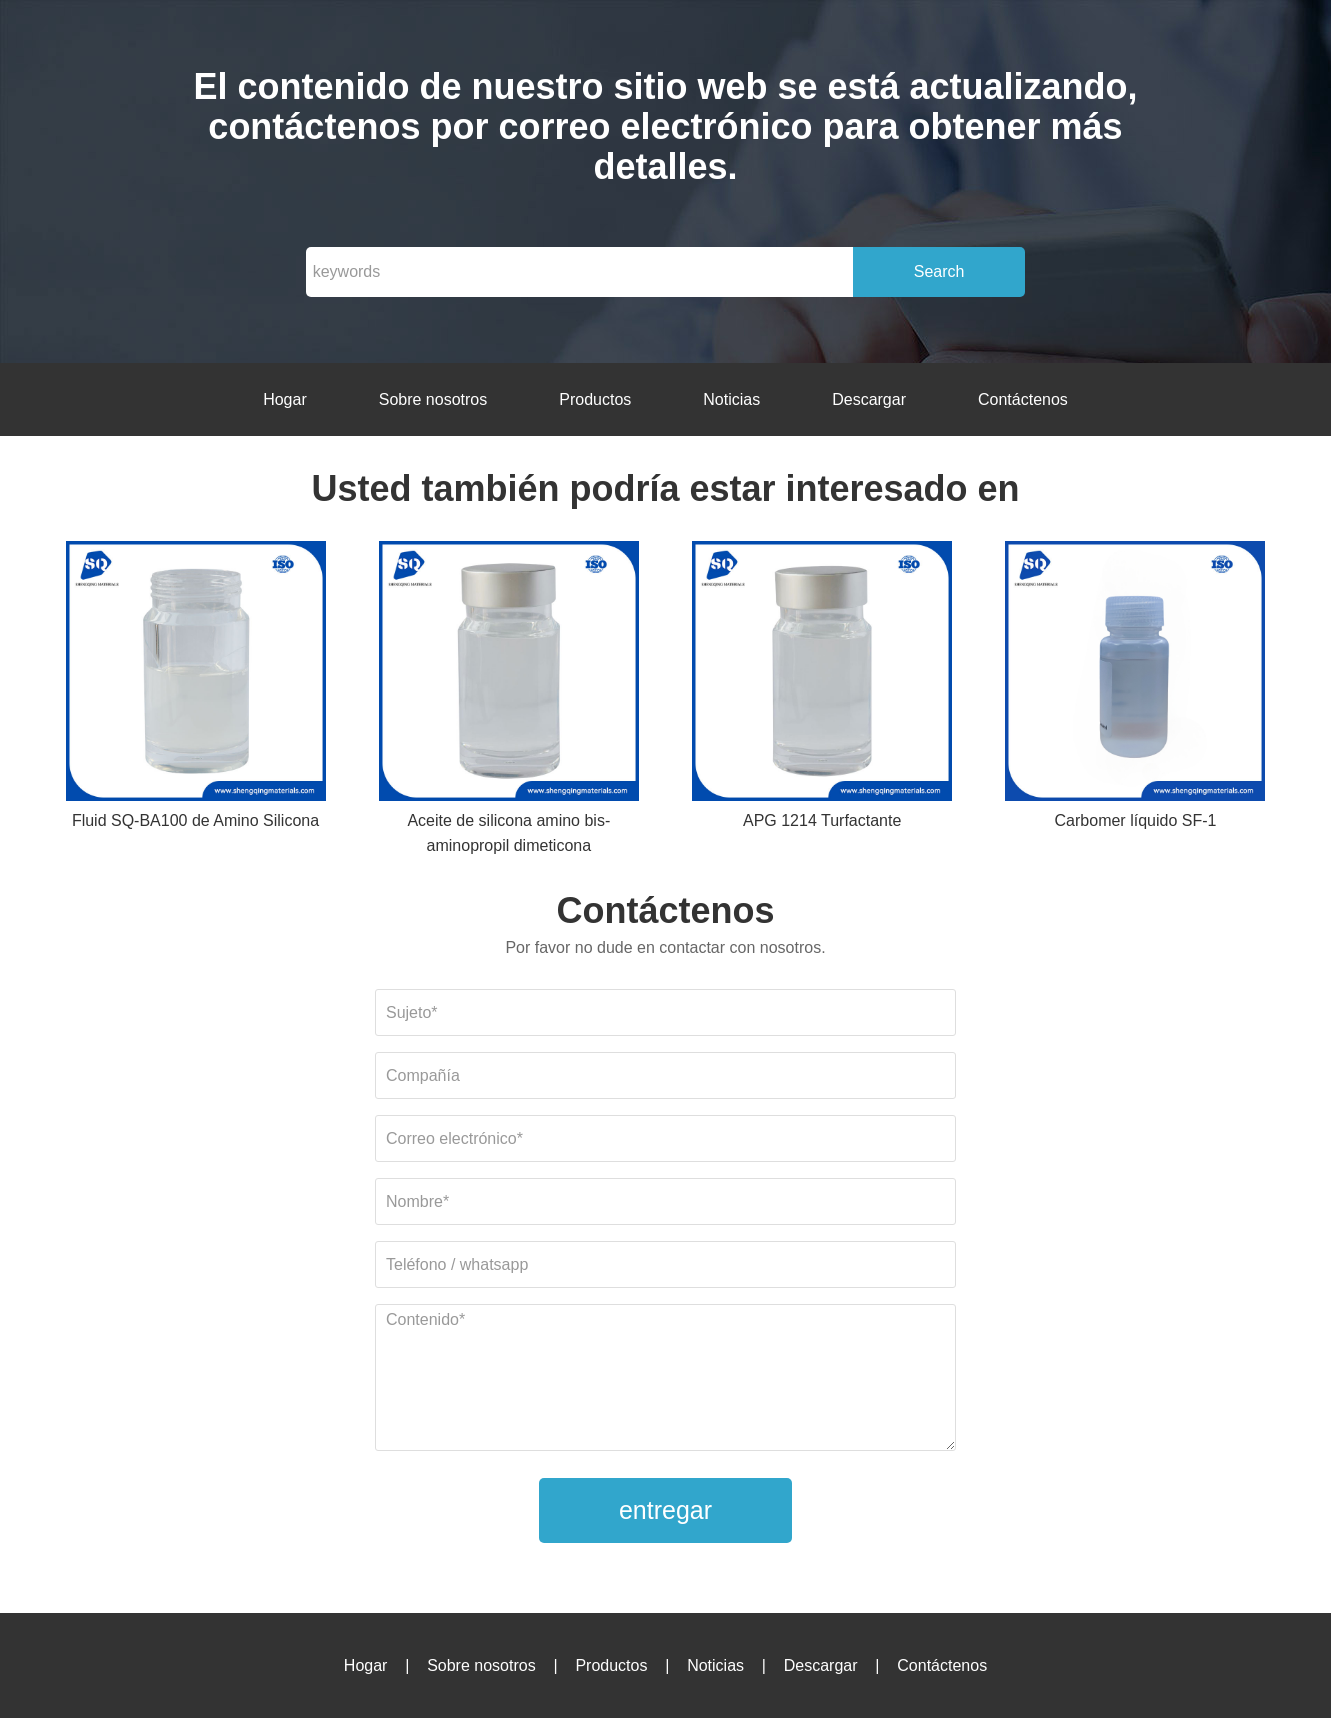  I want to click on Noticias, so click(731, 399).